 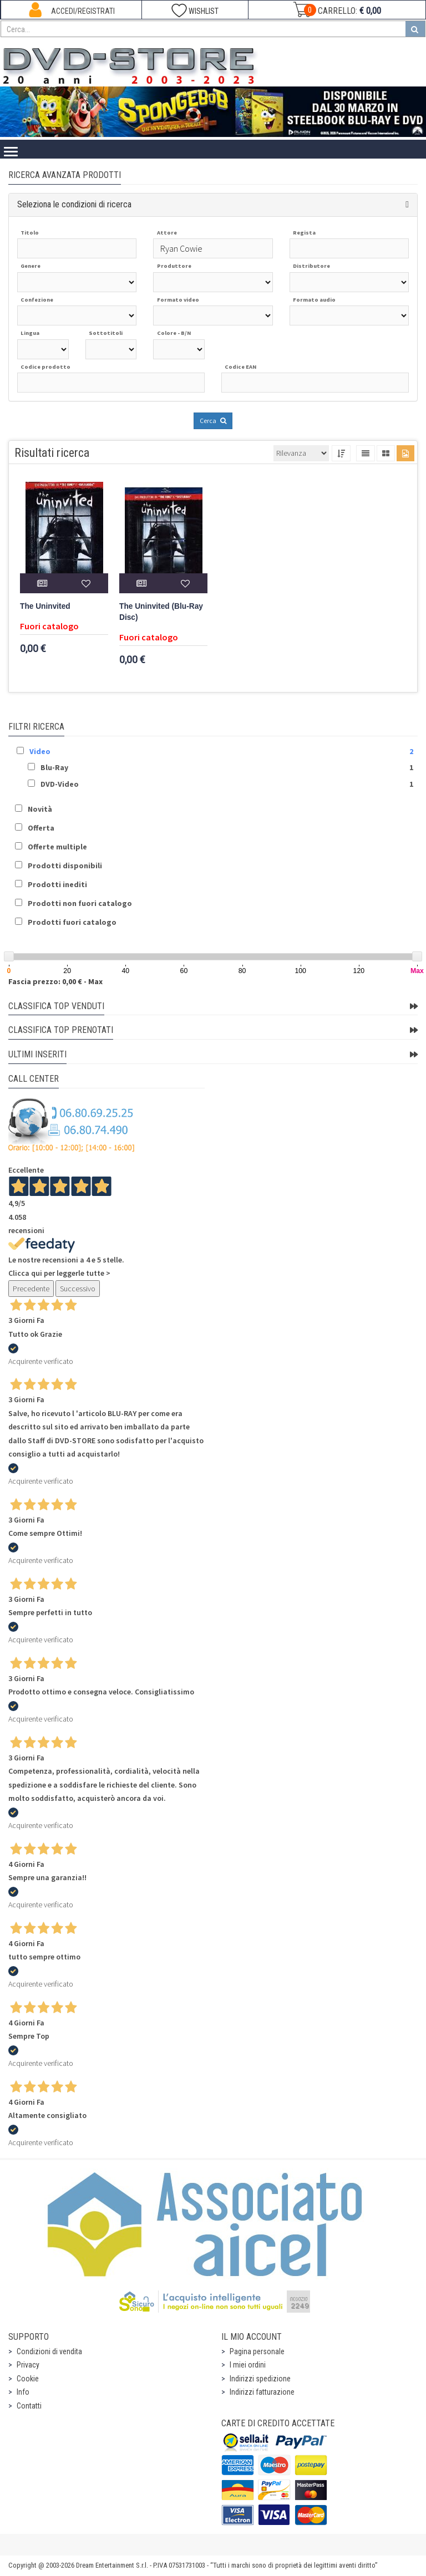 What do you see at coordinates (161, 612) in the screenshot?
I see `The Uninvited (Blu-Ray Disc)` at bounding box center [161, 612].